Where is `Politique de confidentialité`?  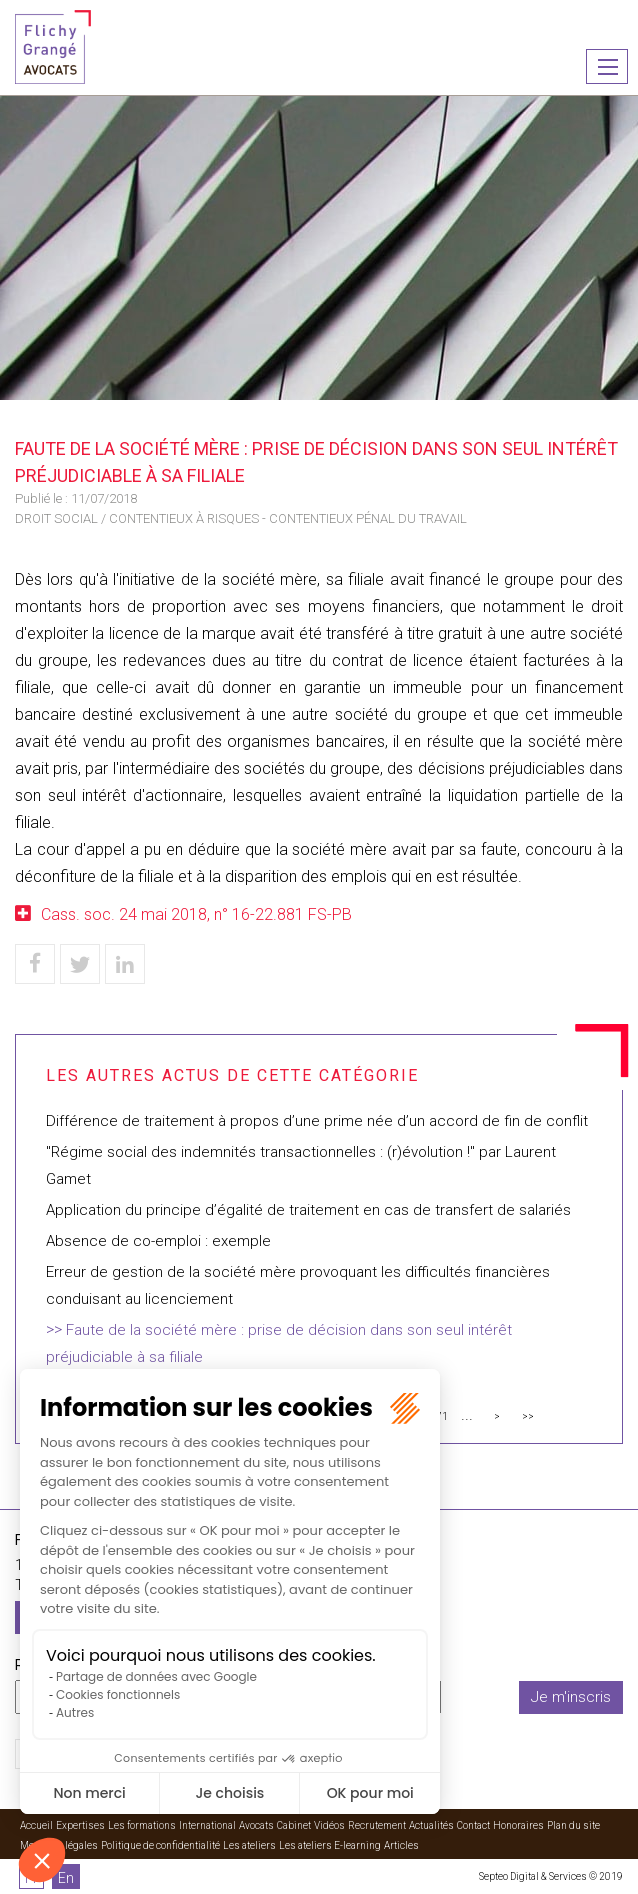
Politique de confidentialité is located at coordinates (160, 1845).